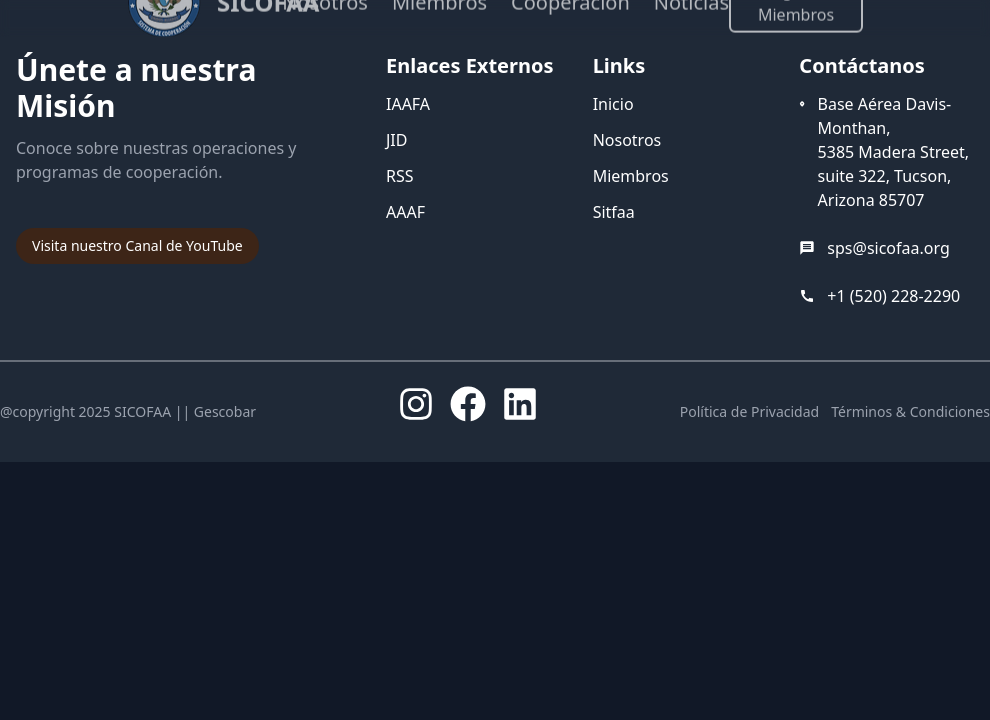 The height and width of the screenshot is (720, 990). What do you see at coordinates (137, 245) in the screenshot?
I see `Visita nuestro Canal de YouTube` at bounding box center [137, 245].